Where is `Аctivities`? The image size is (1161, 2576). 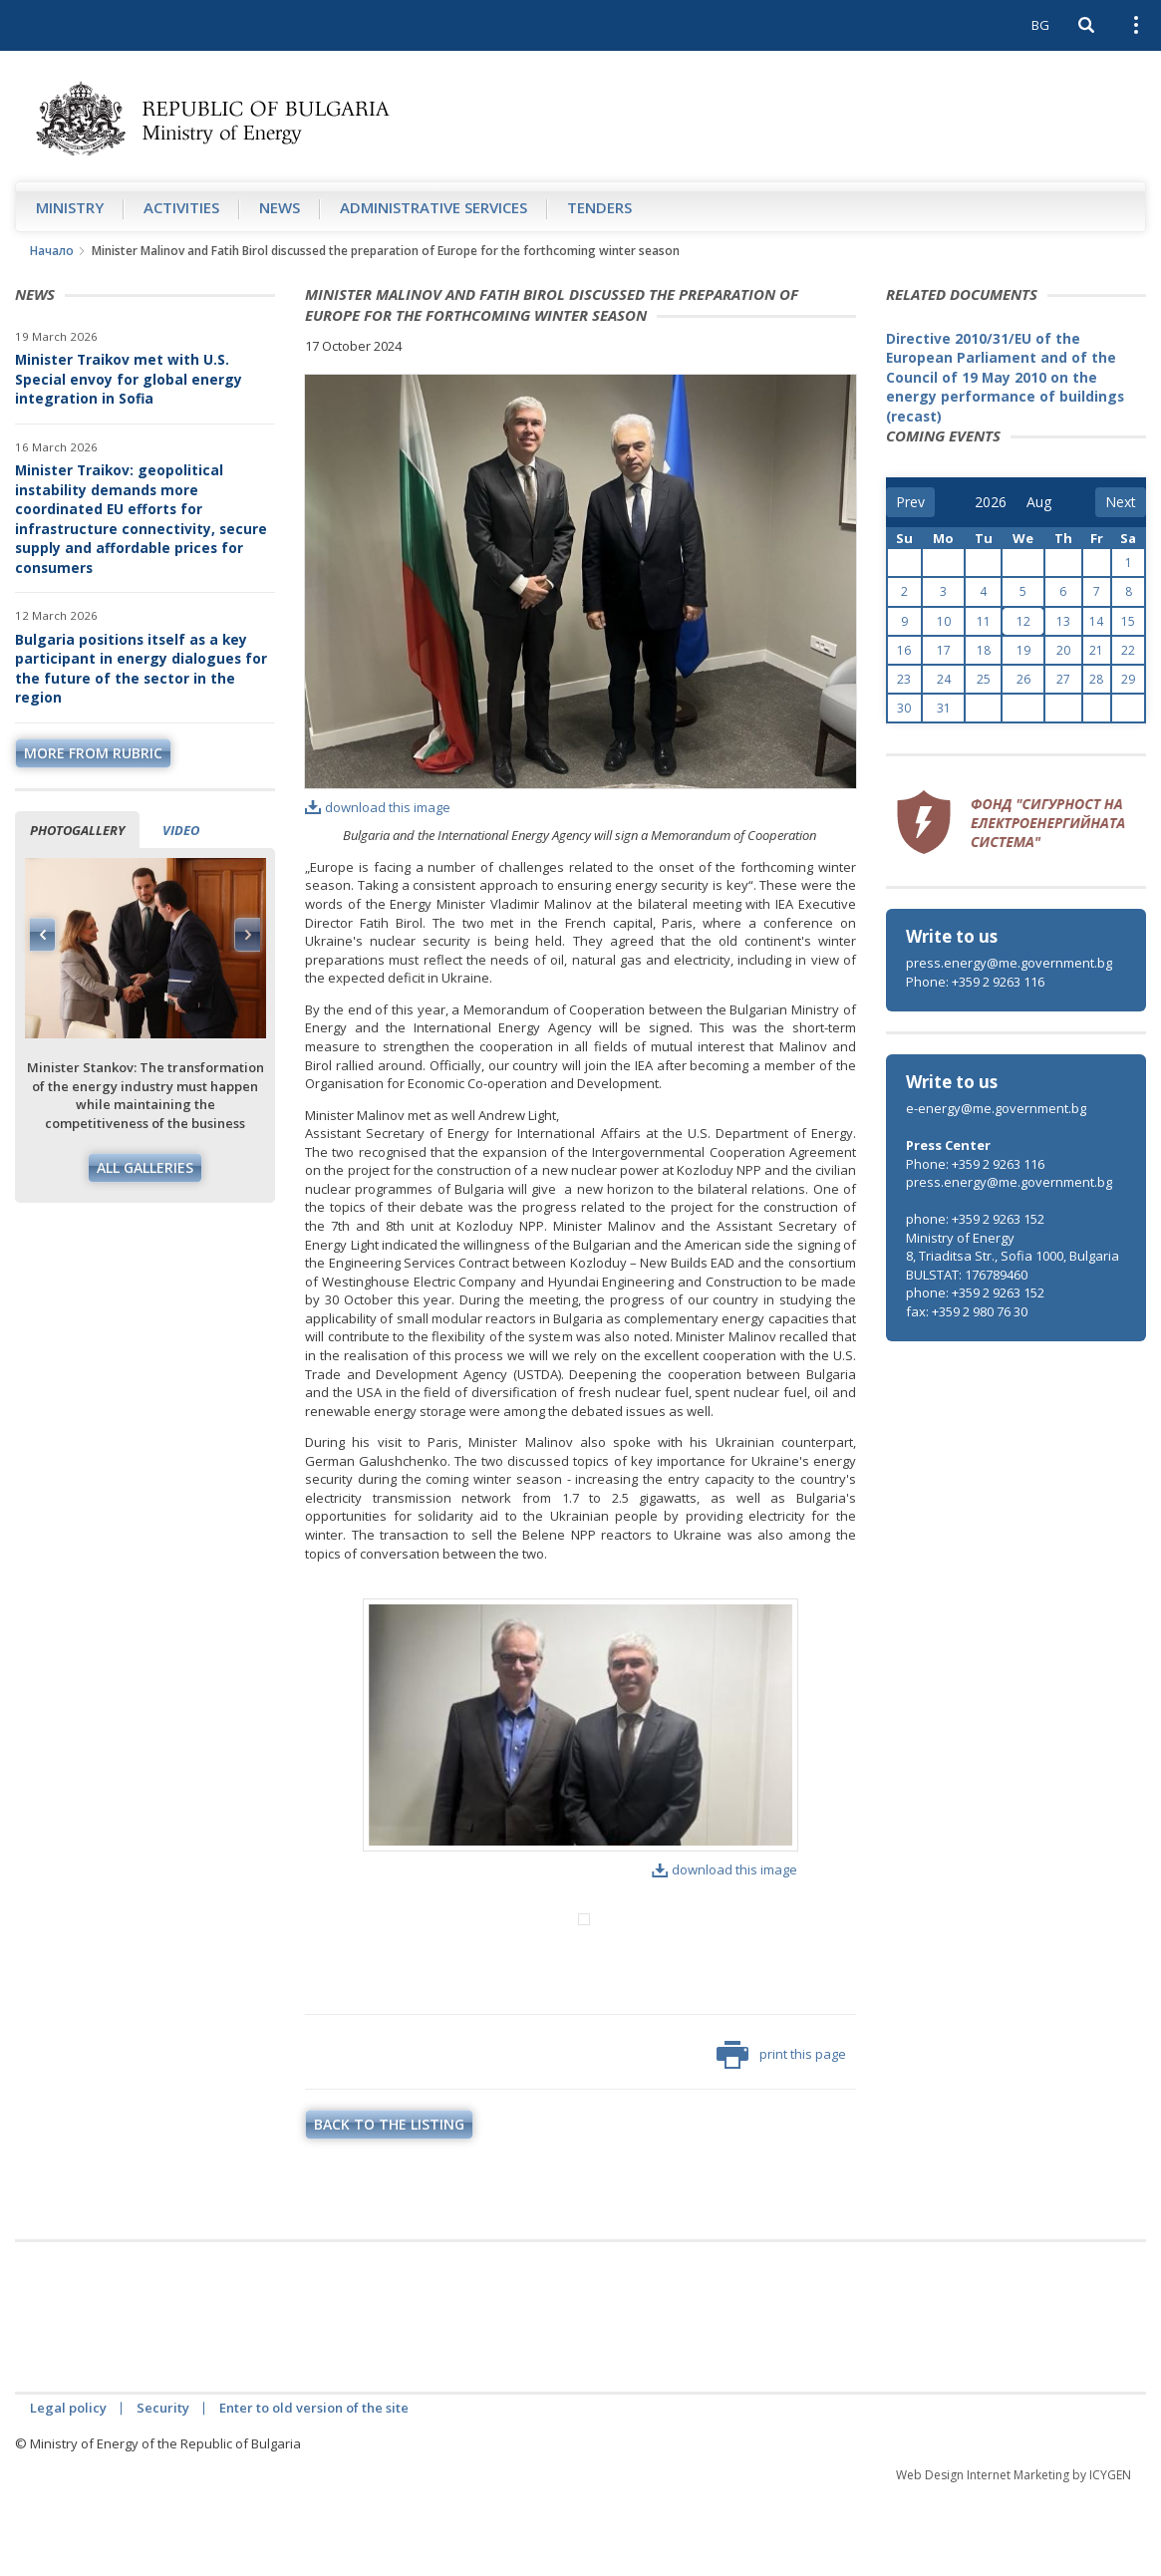
Аctivities is located at coordinates (181, 207).